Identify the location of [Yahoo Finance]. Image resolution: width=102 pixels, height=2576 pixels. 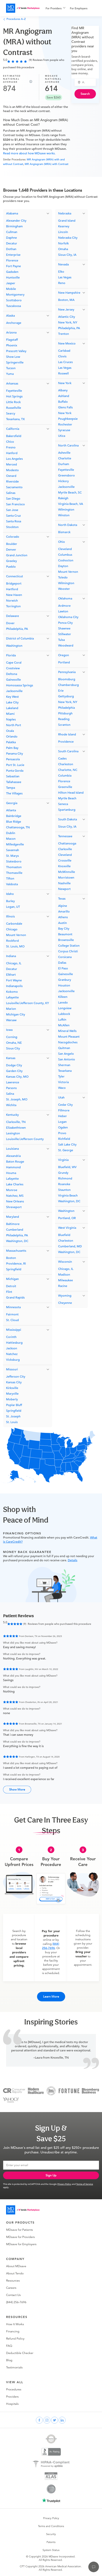
(10, 2099).